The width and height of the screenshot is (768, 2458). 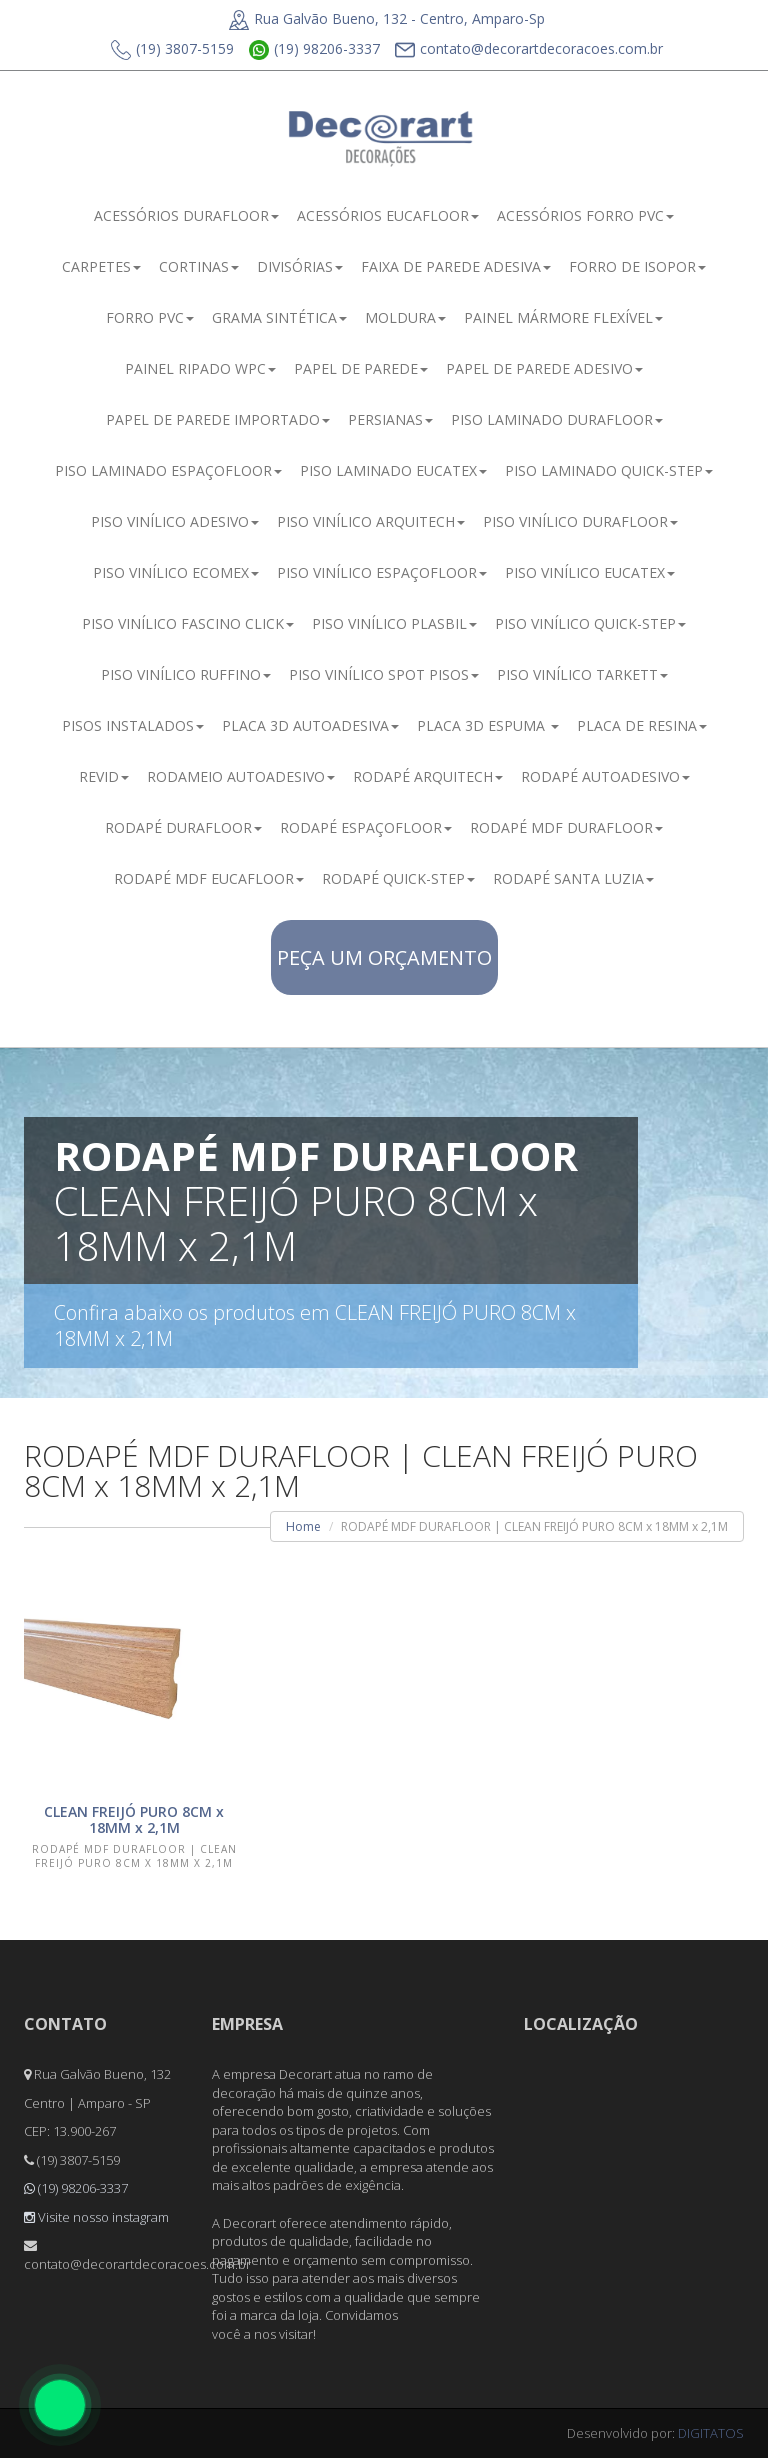 What do you see at coordinates (361, 368) in the screenshot?
I see `PAPEL DE PAREDE` at bounding box center [361, 368].